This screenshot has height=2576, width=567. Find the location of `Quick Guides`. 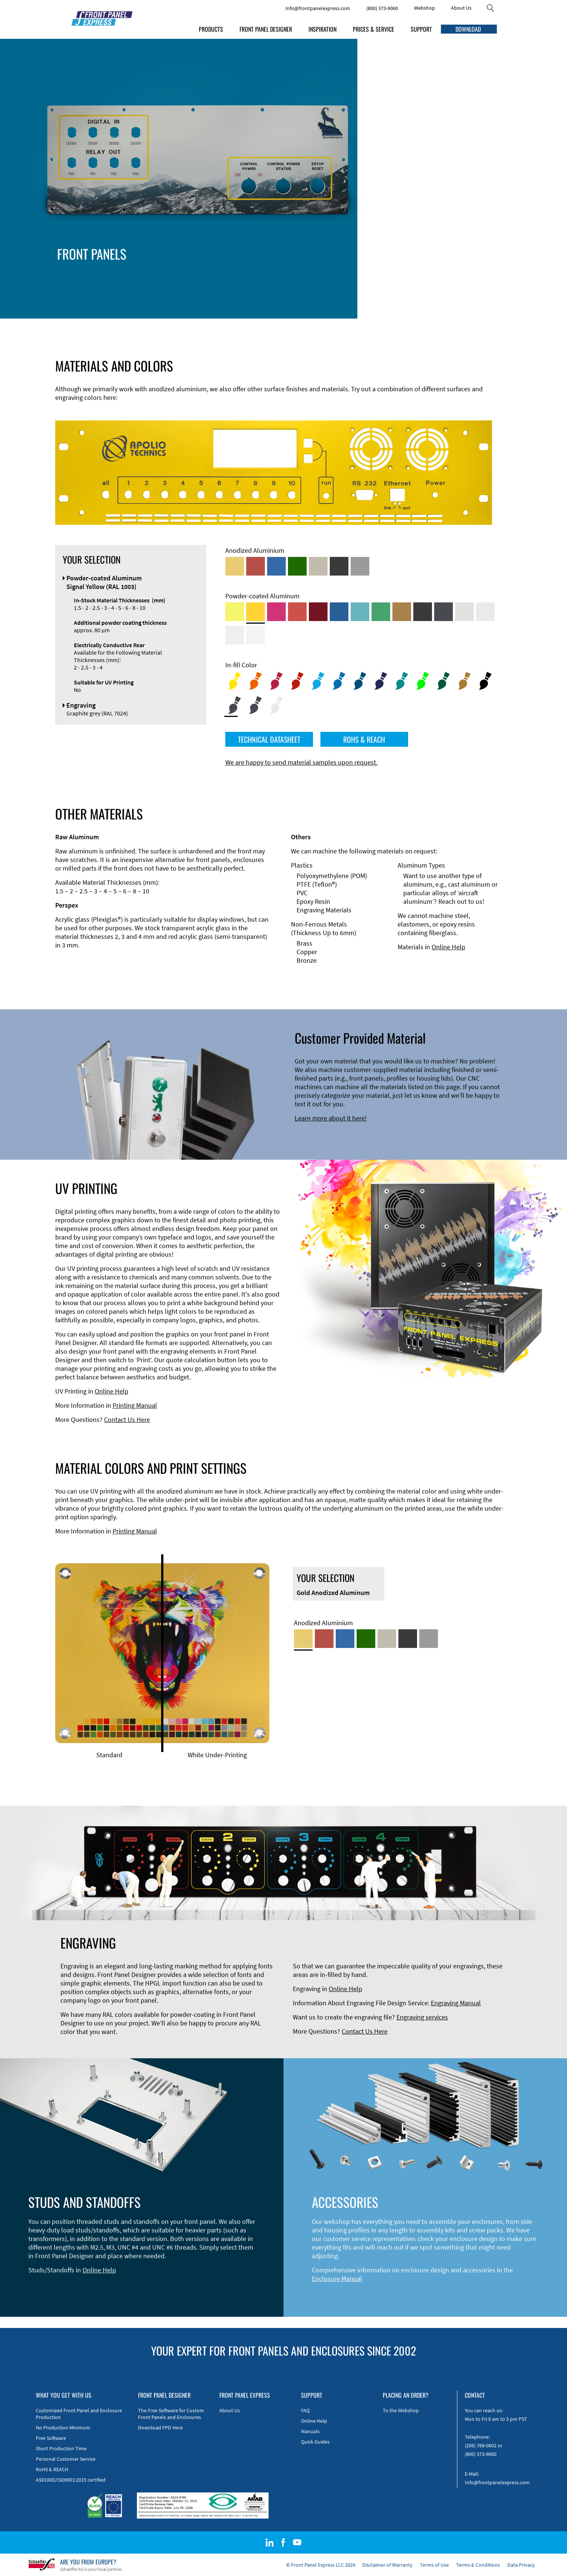

Quick Guides is located at coordinates (315, 2441).